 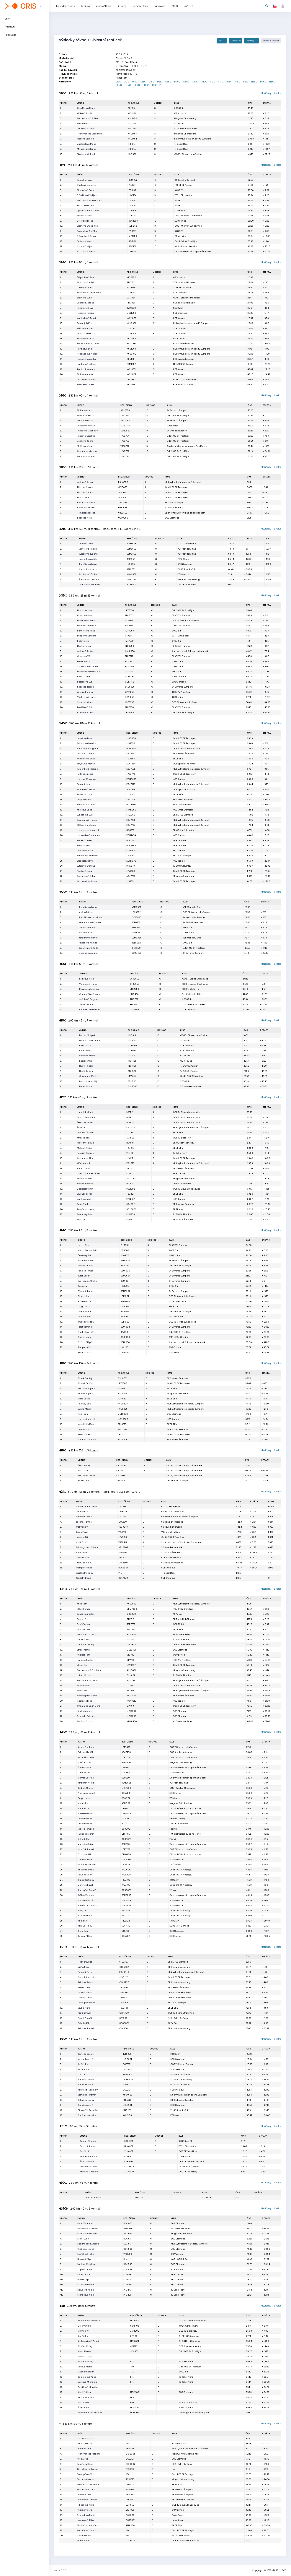 I want to click on Kindl Miroslav, so click(x=84, y=1711).